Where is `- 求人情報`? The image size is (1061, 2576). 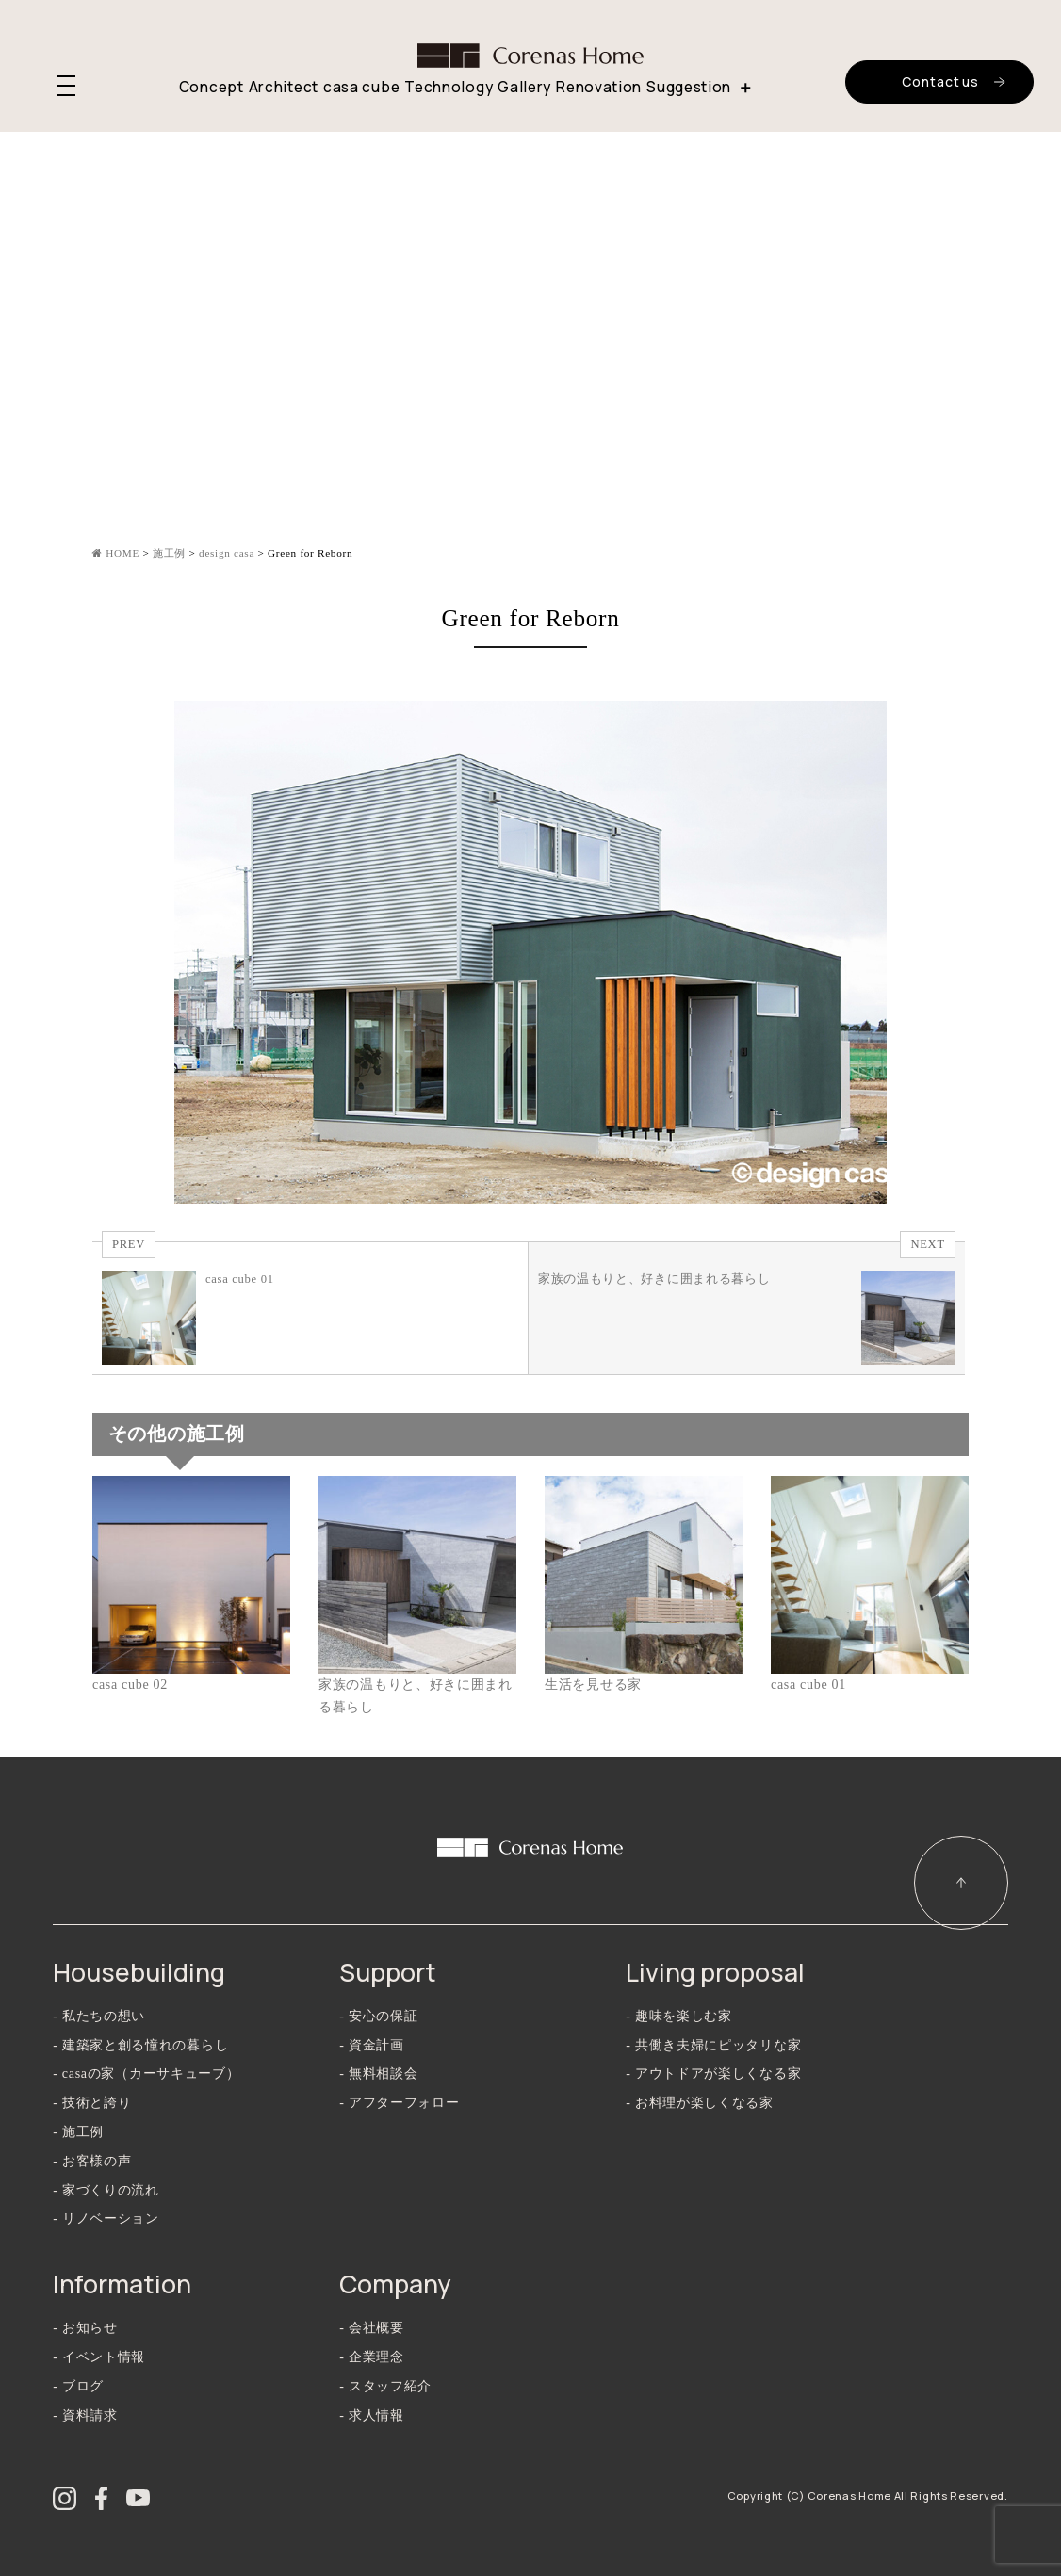 - 求人情報 is located at coordinates (371, 2415).